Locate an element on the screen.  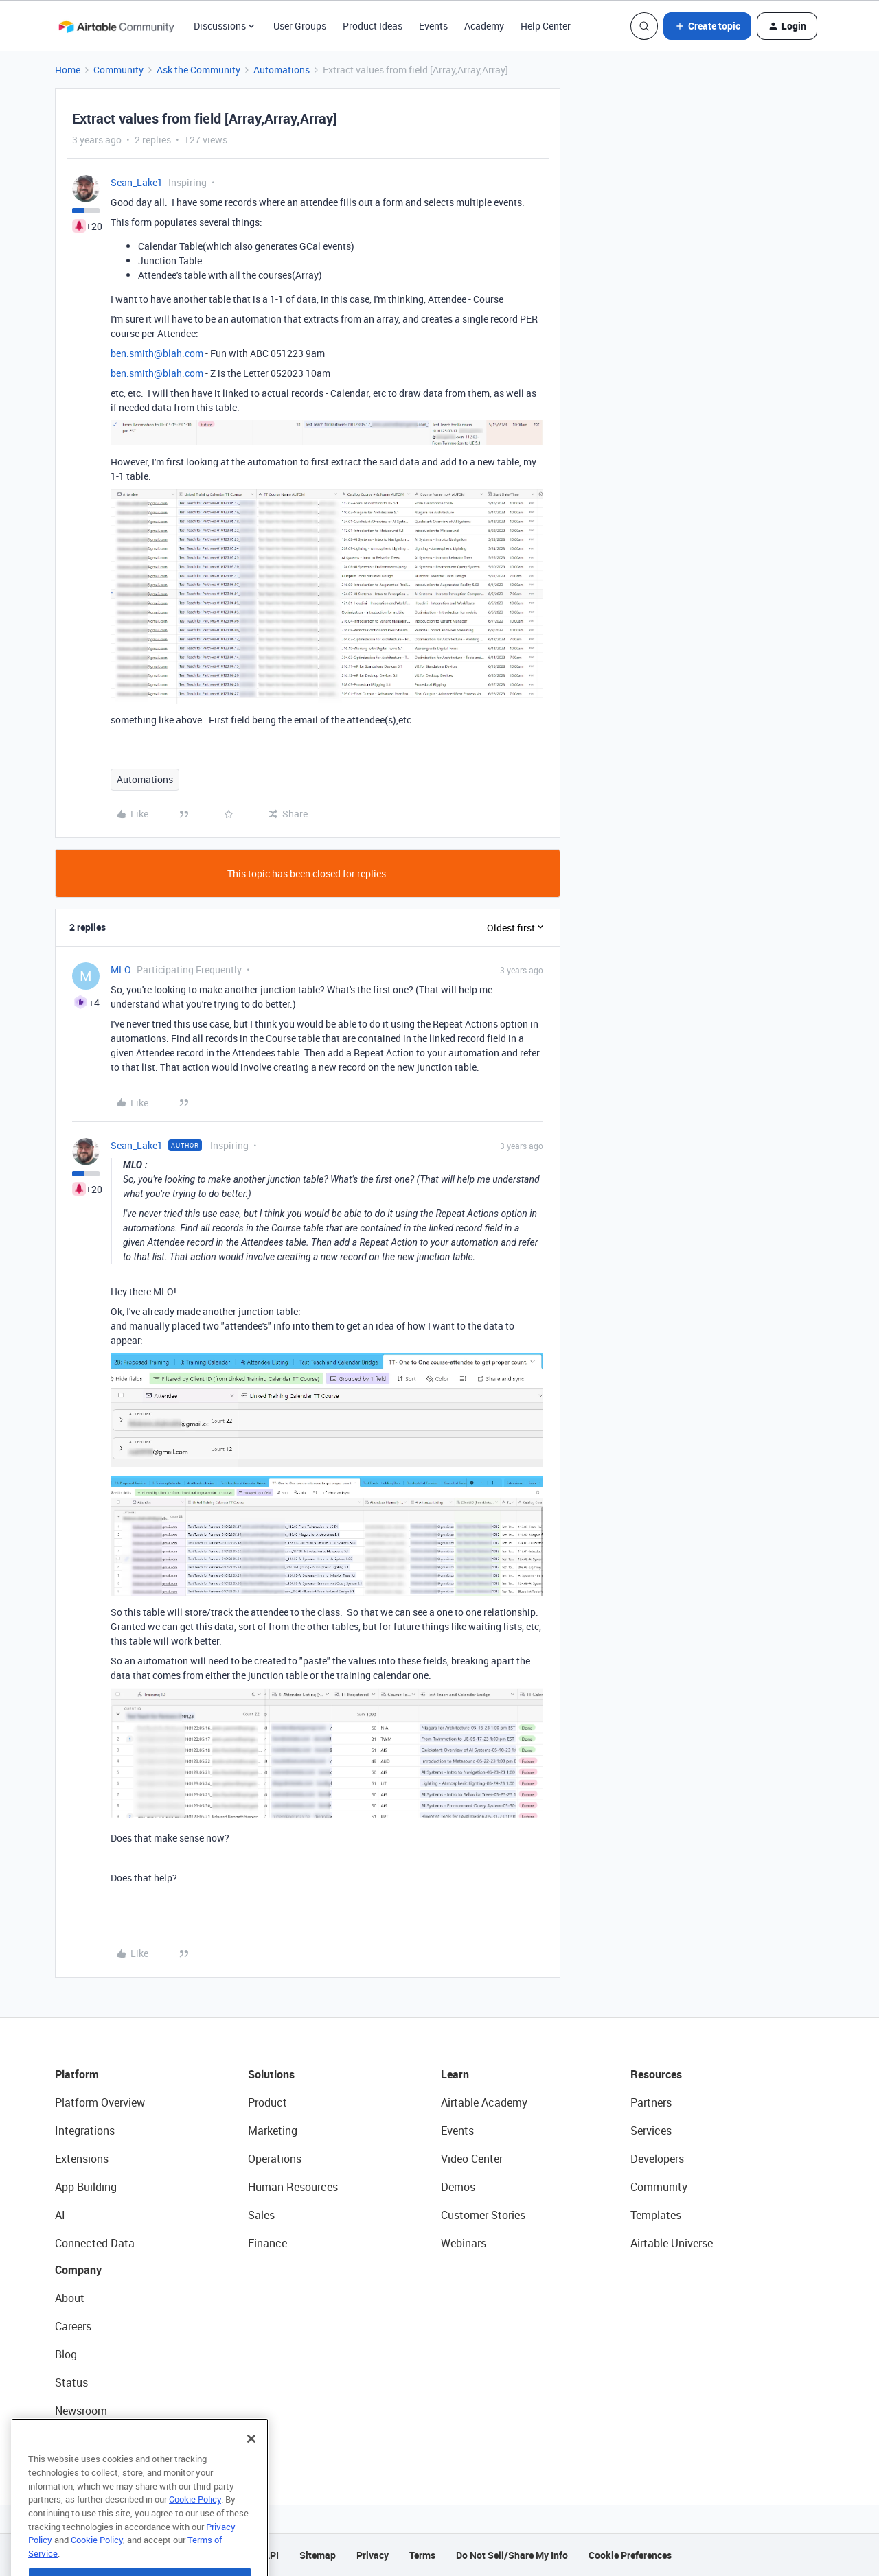
[Forum|go.to.homepage] is located at coordinates (116, 26).